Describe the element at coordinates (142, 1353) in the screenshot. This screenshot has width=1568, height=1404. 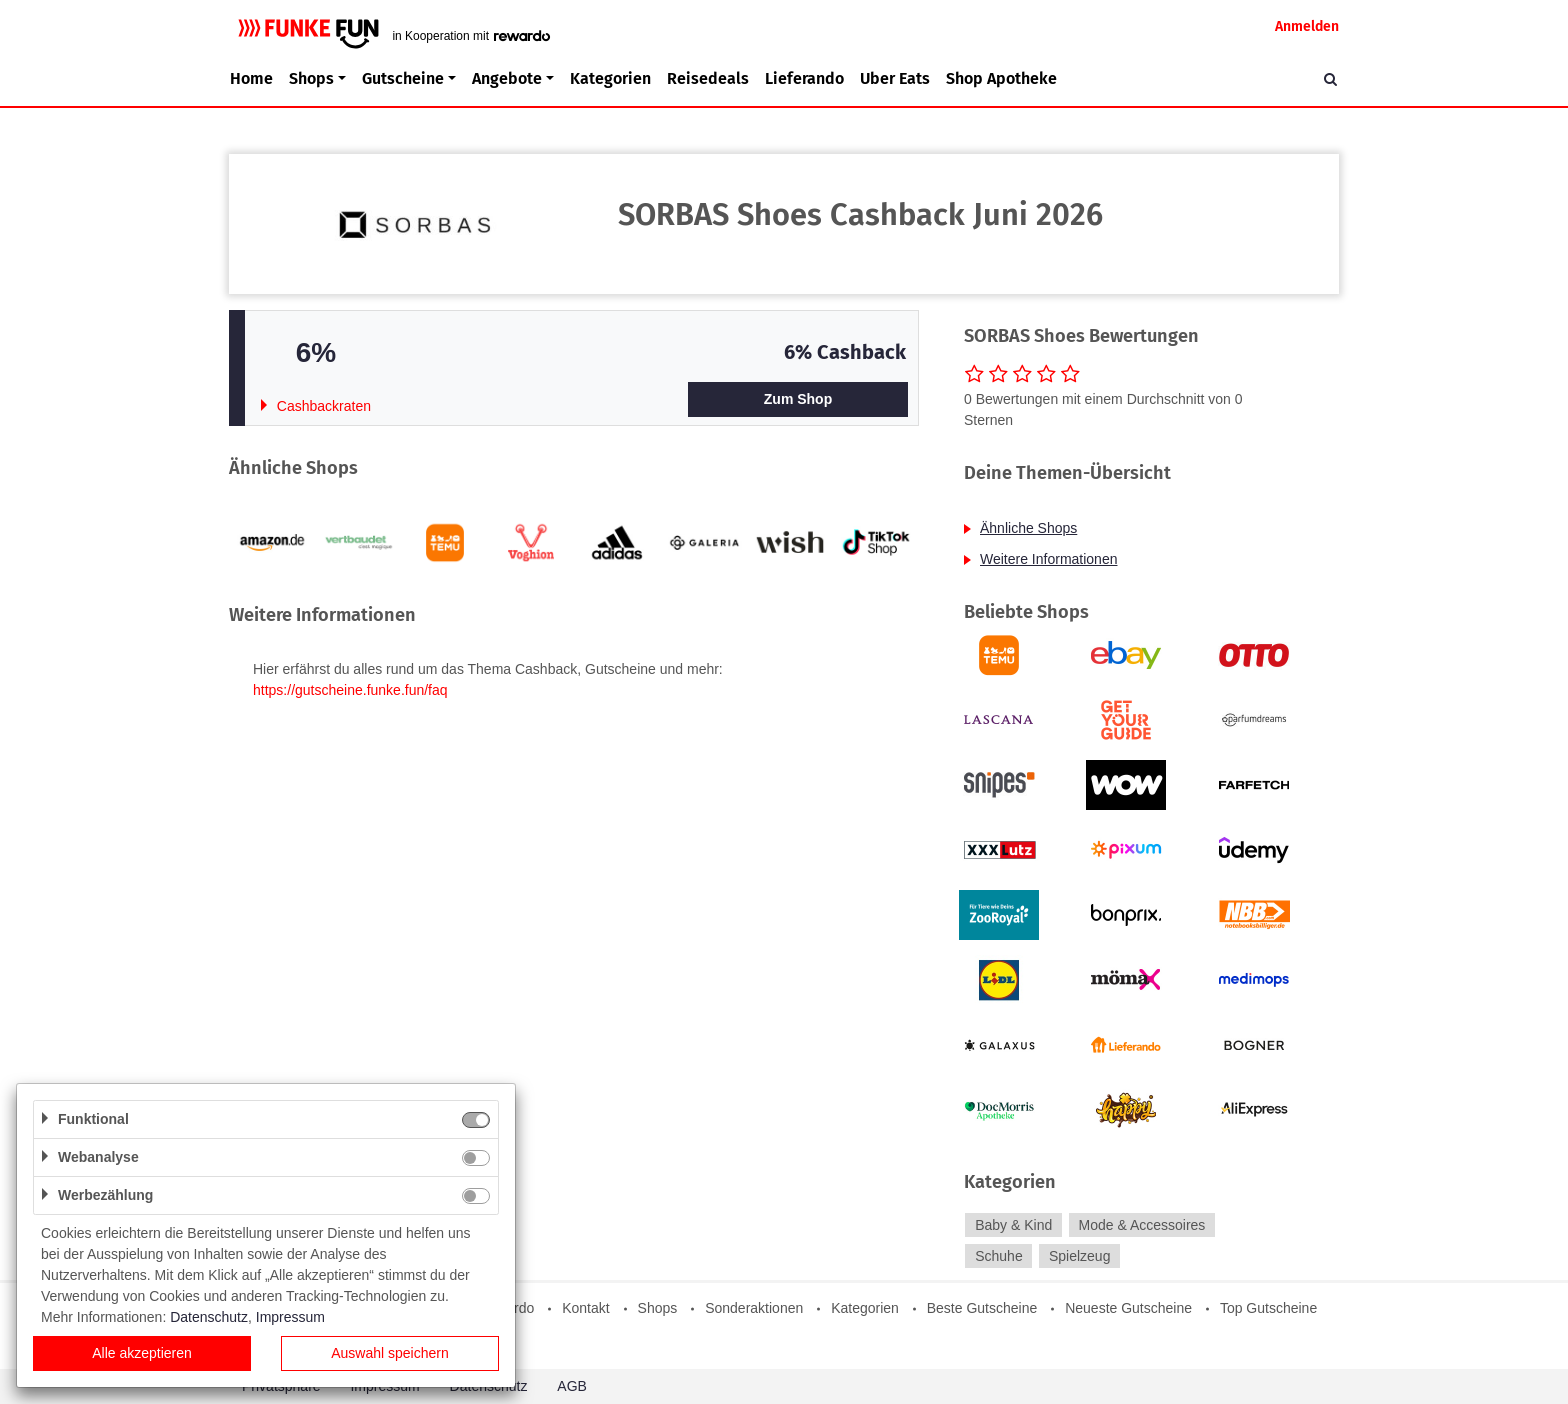
I see `Alle akzeptieren` at that location.